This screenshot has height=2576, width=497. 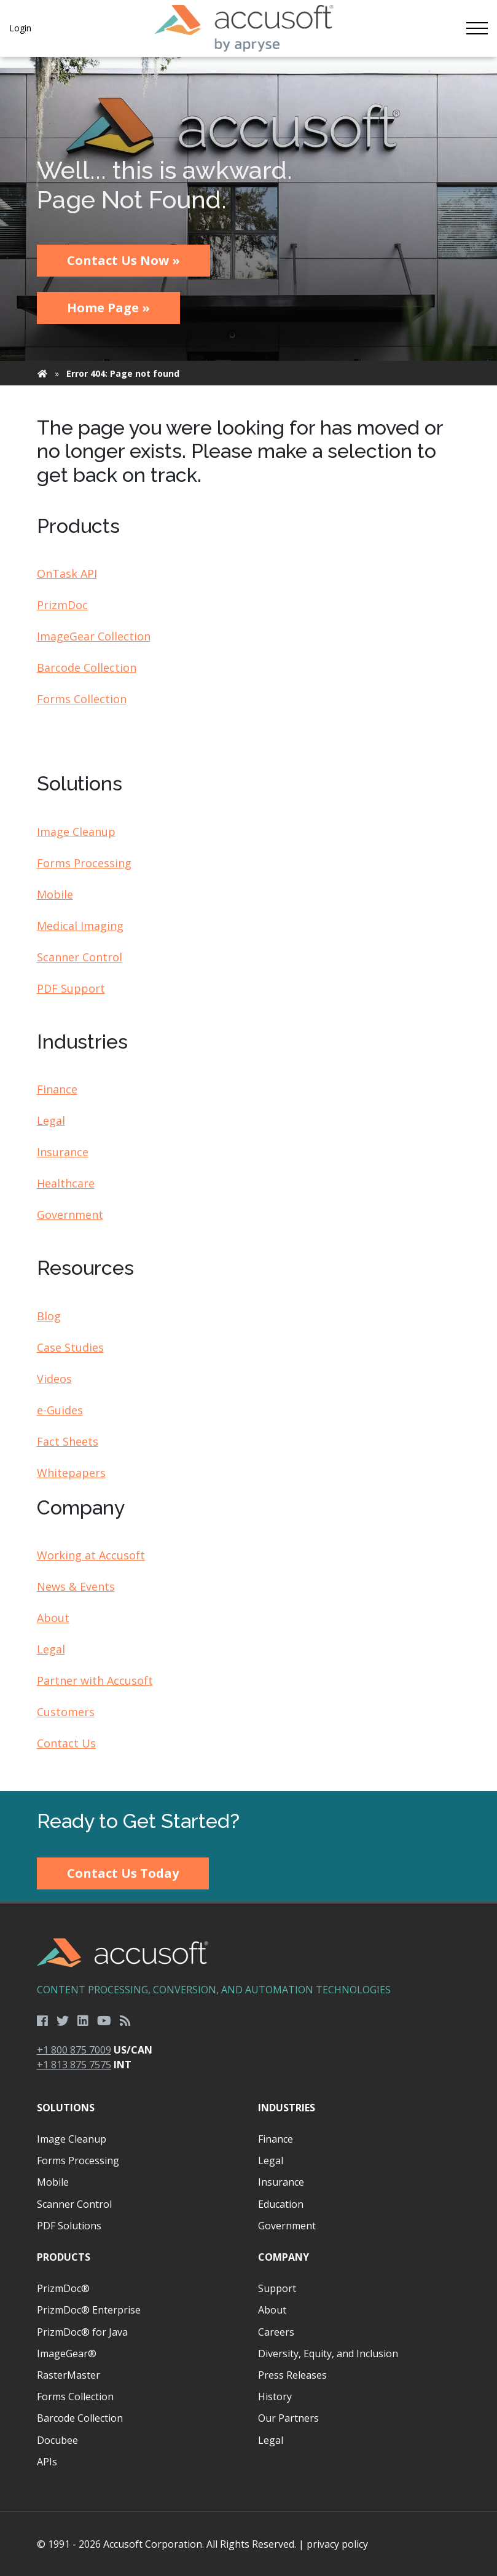 I want to click on PrizmDoc®, so click(x=63, y=2288).